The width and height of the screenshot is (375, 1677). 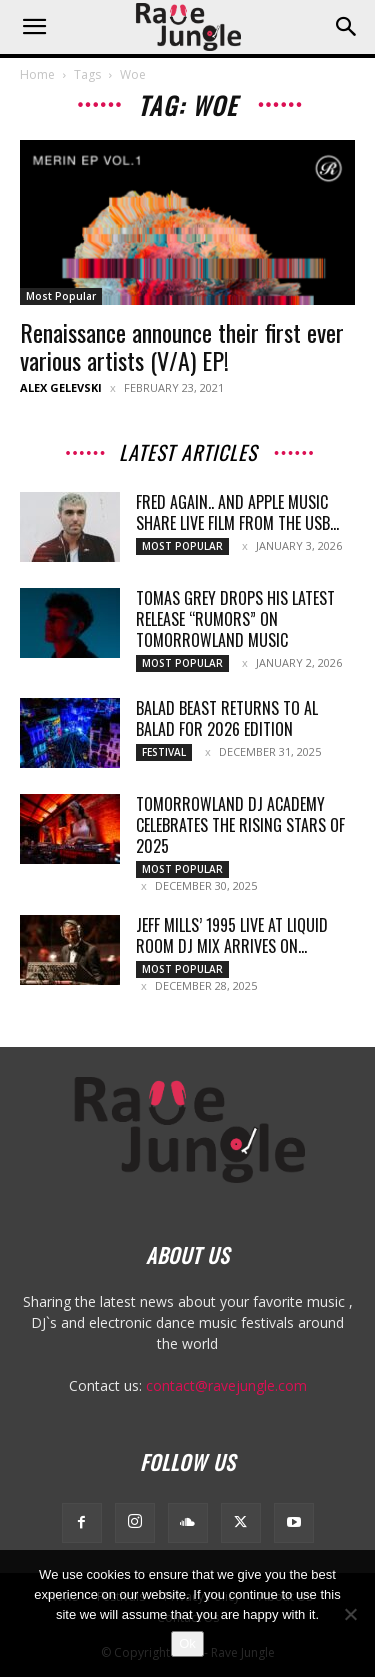 I want to click on [No], so click(x=350, y=1614).